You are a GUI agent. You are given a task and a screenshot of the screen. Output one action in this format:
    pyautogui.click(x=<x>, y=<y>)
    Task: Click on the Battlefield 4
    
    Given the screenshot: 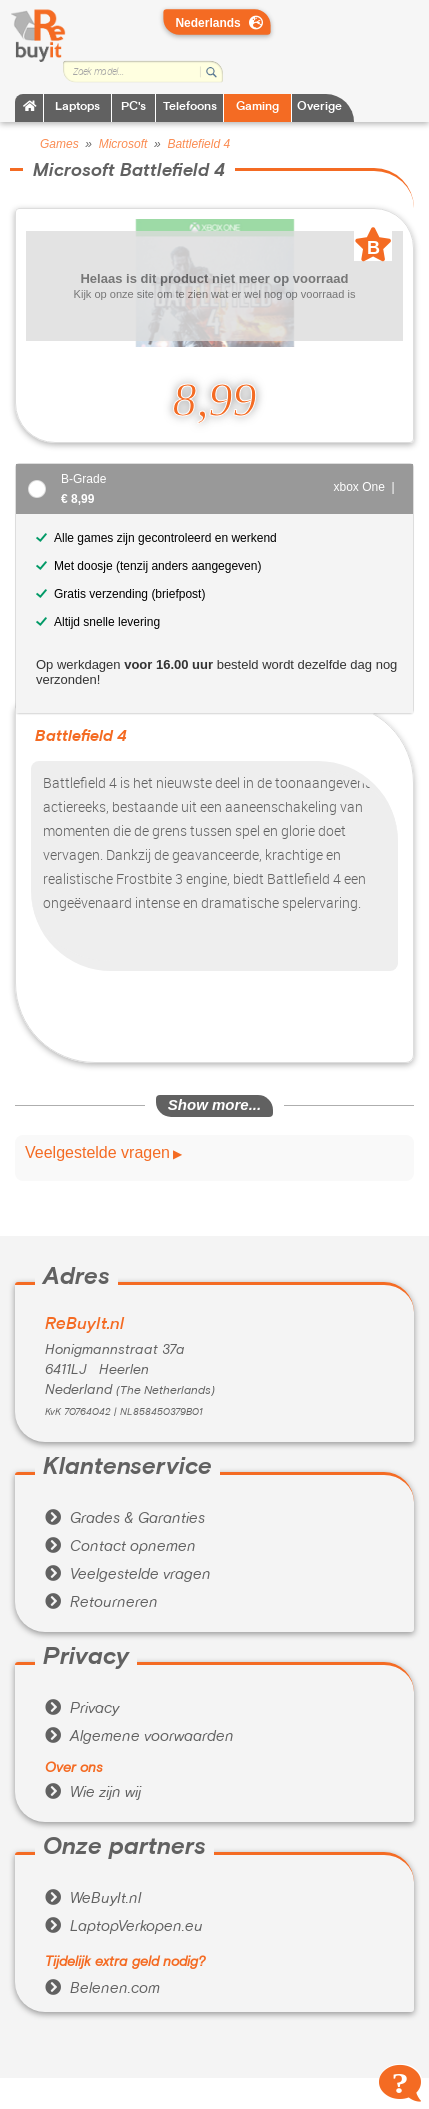 What is the action you would take?
    pyautogui.click(x=198, y=144)
    